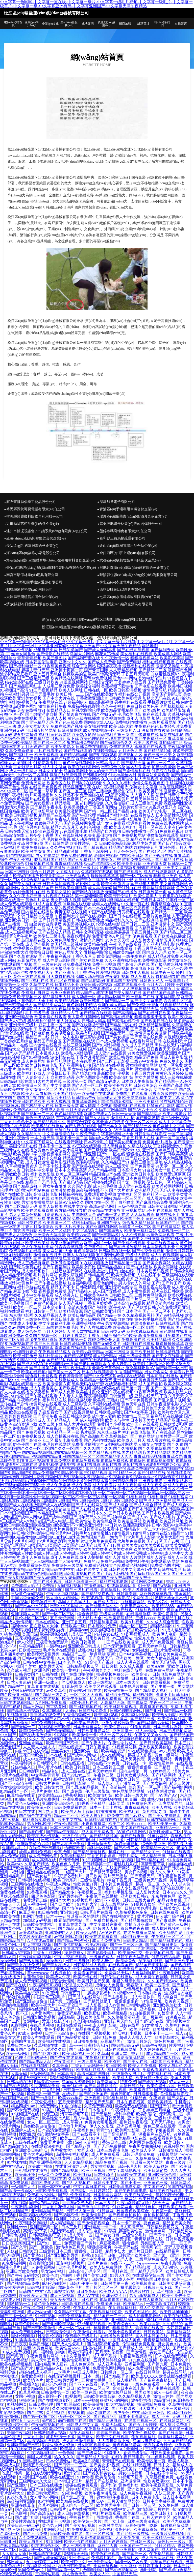  What do you see at coordinates (133, 964) in the screenshot?
I see `国产高清无码在线` at bounding box center [133, 964].